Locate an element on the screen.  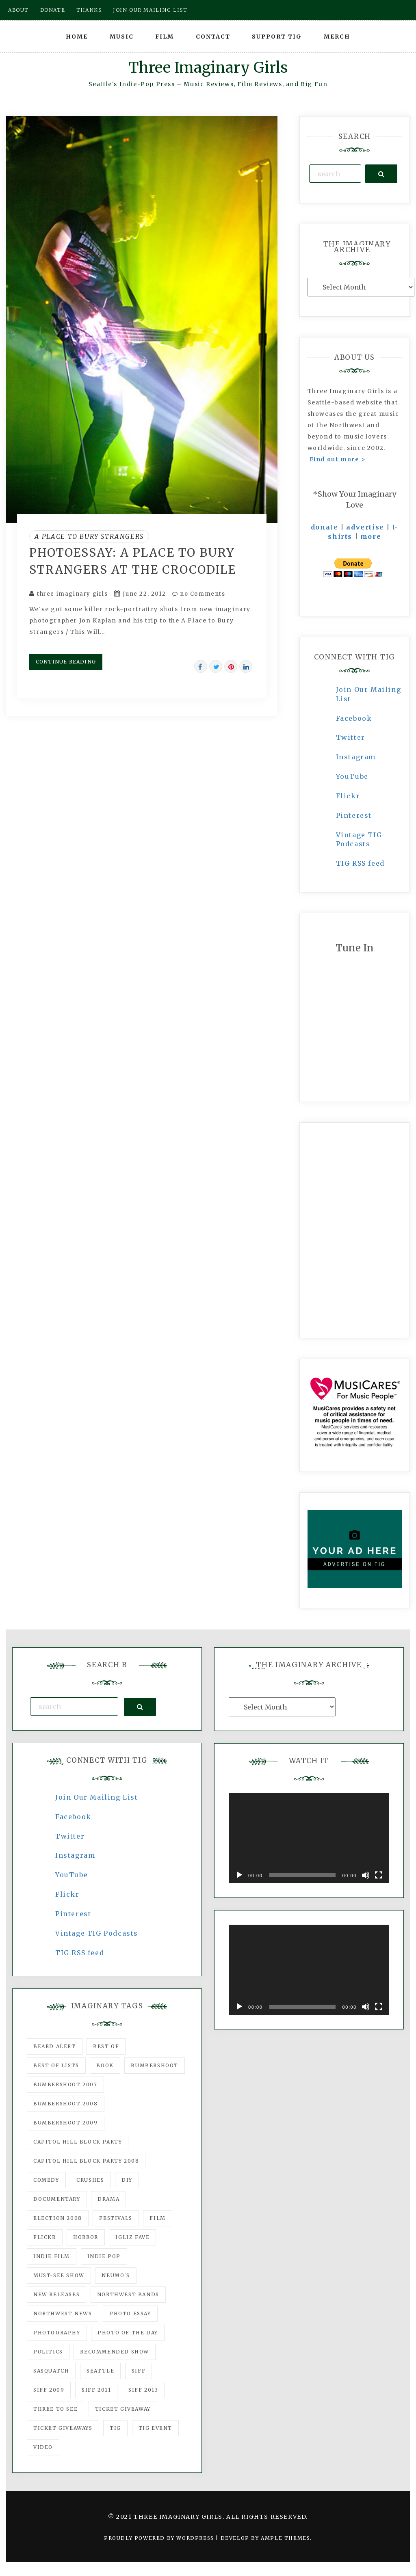
SIFF [SIFF (347 items)] is located at coordinates (138, 2371).